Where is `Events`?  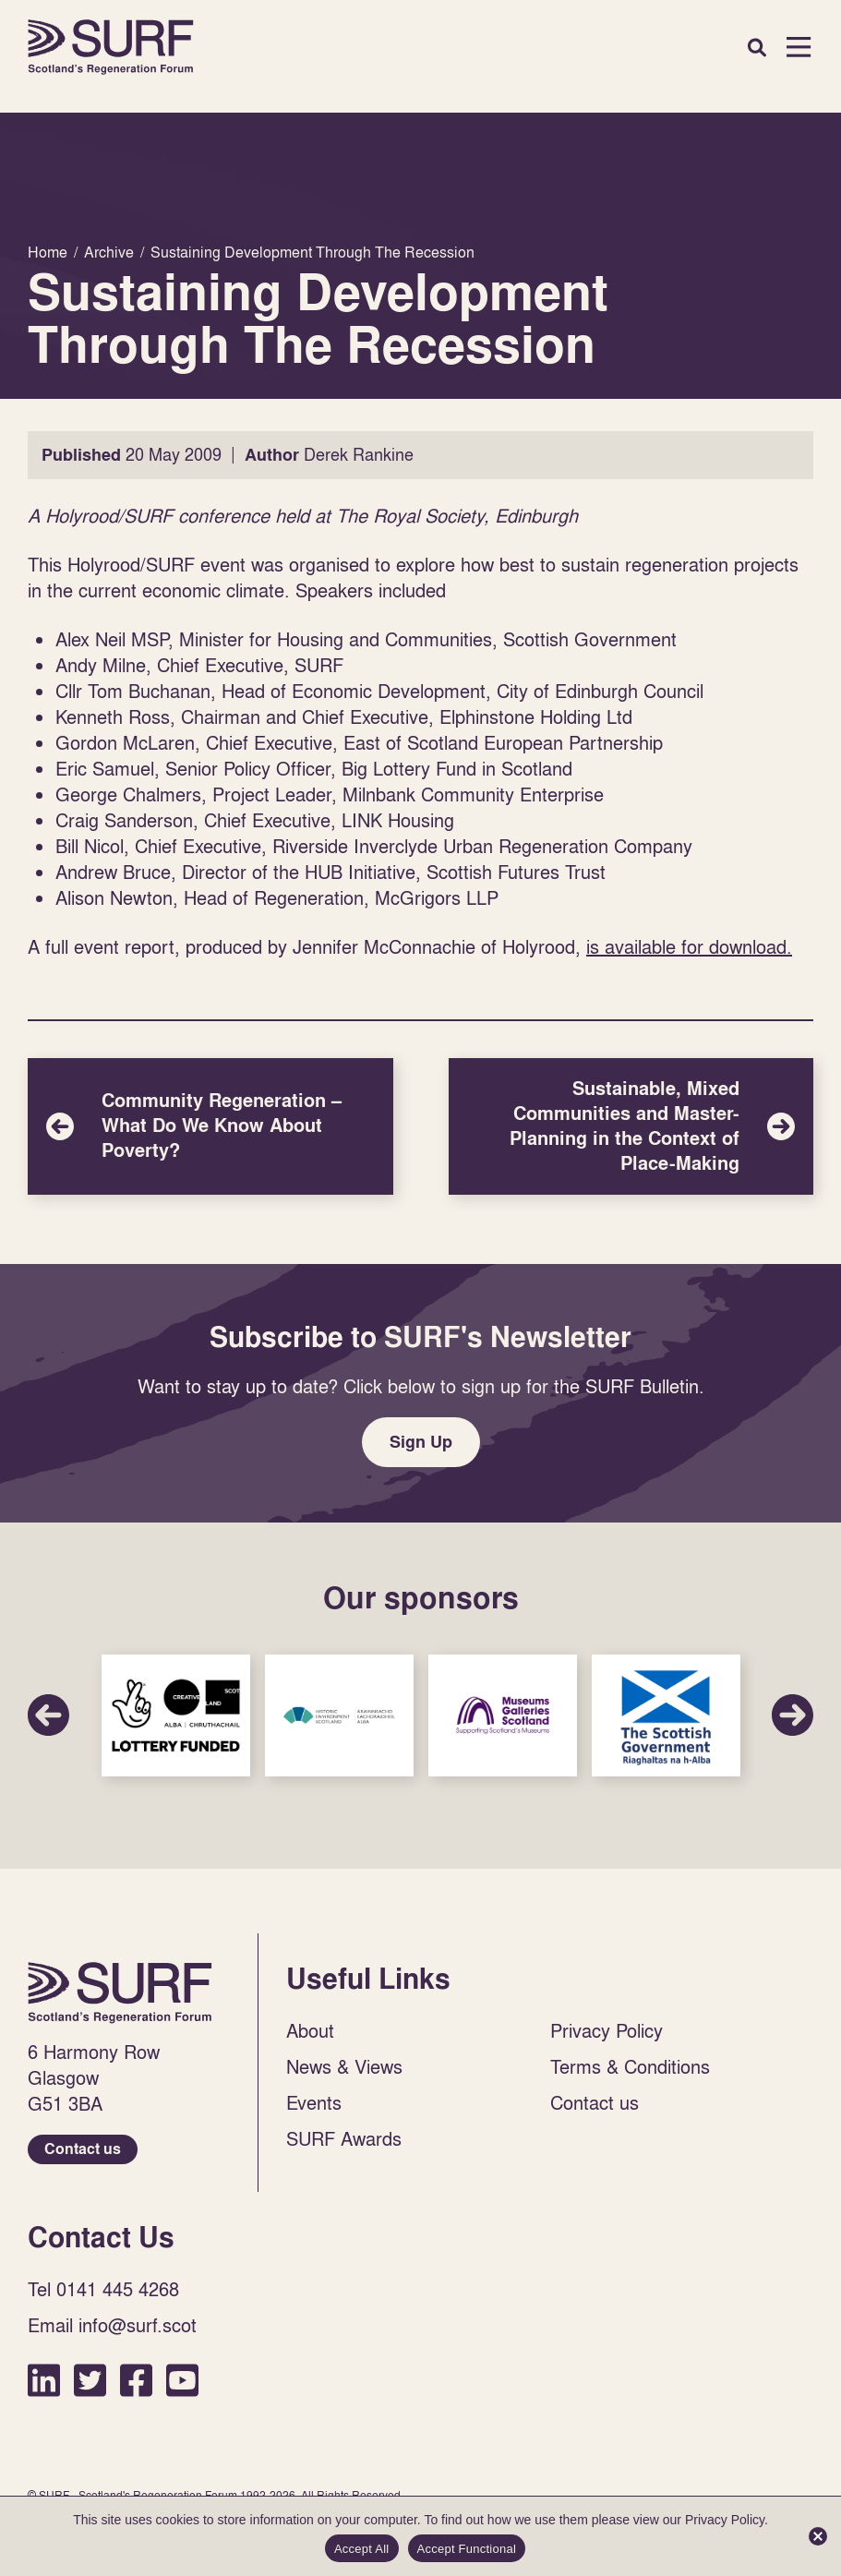
Events is located at coordinates (314, 2102).